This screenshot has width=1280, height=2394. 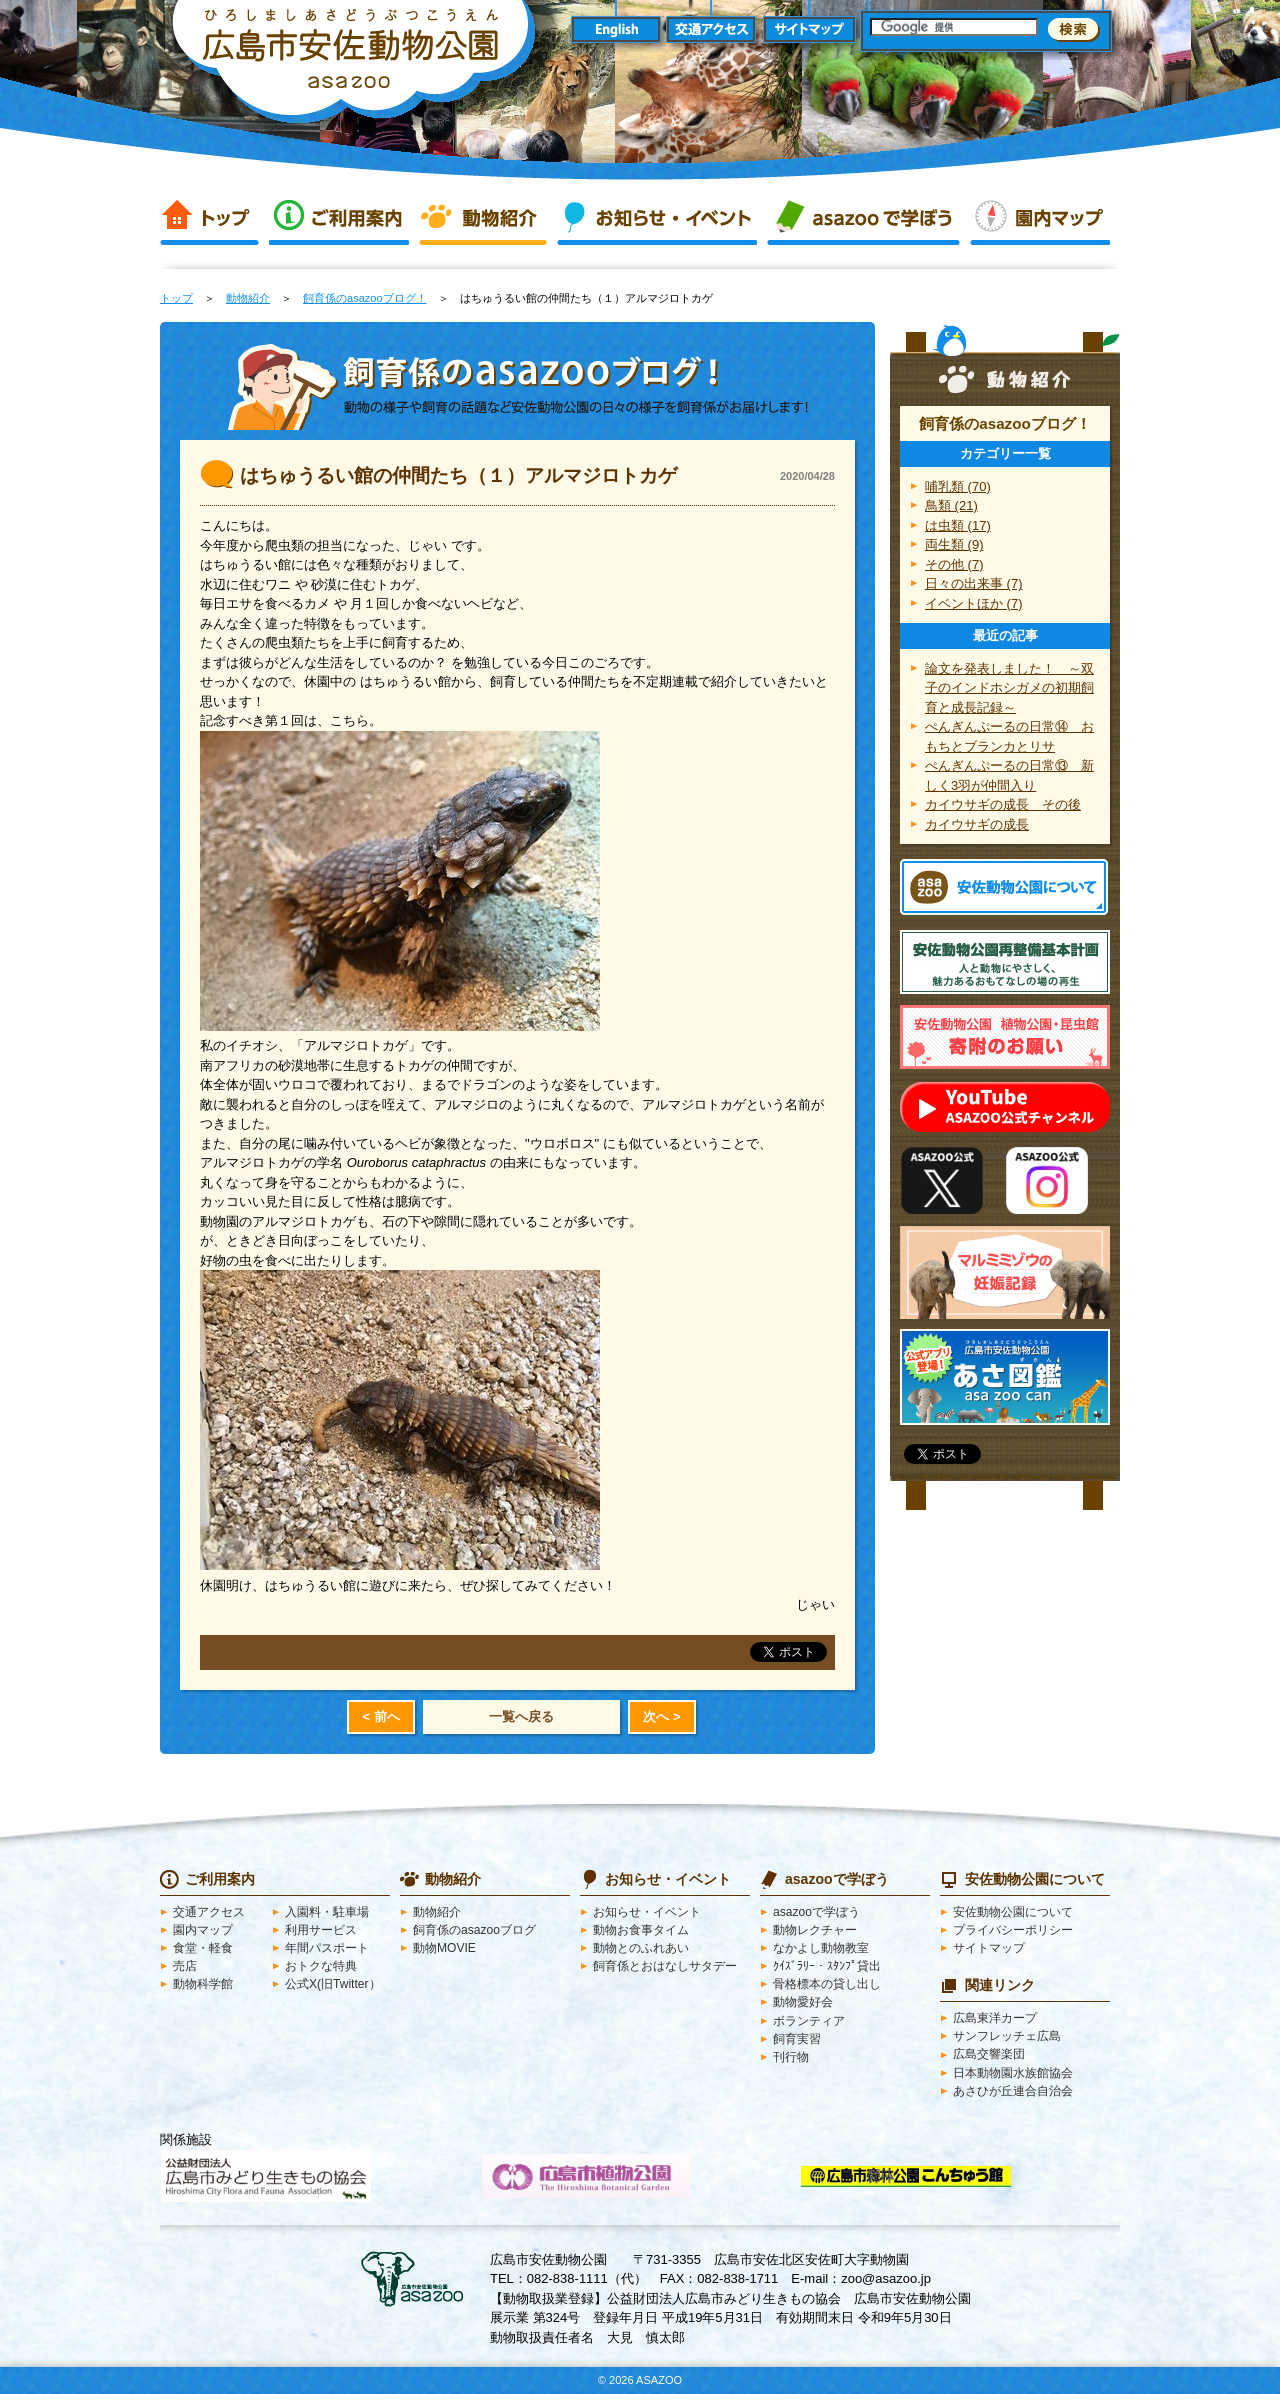 I want to click on 動物紹介, so click(x=483, y=218).